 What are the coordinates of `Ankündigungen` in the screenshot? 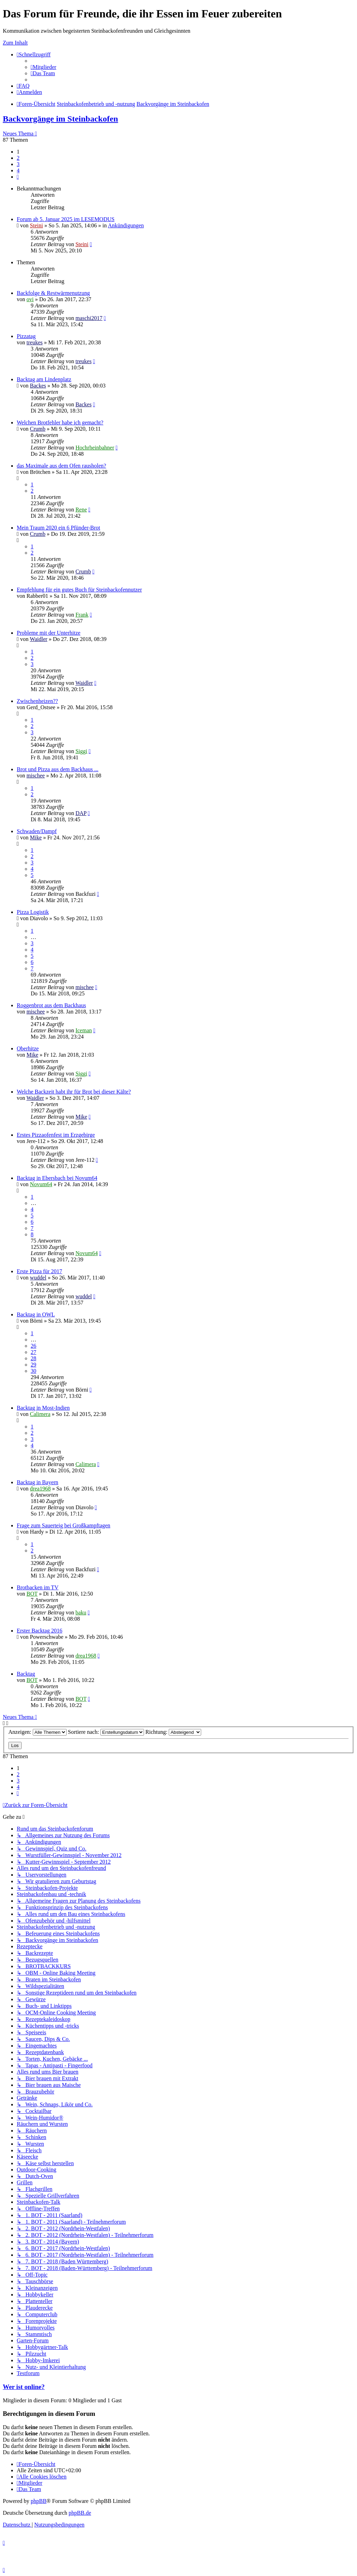 It's located at (126, 225).